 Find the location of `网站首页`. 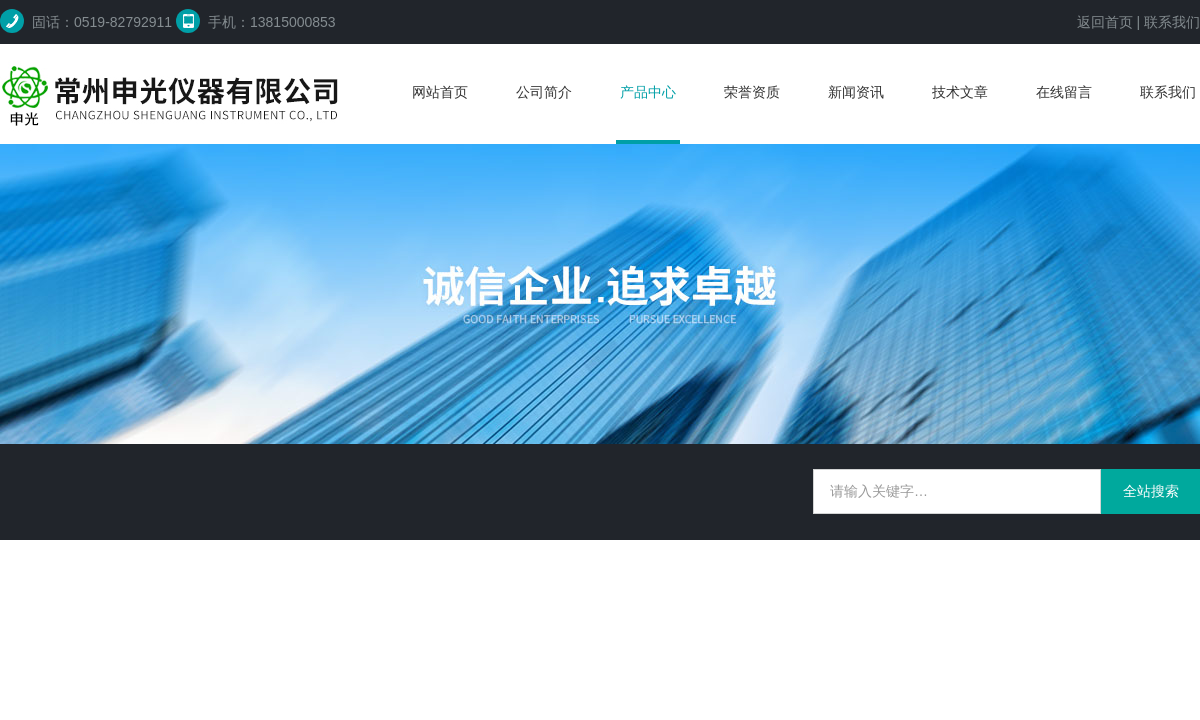

网站首页 is located at coordinates (440, 92).